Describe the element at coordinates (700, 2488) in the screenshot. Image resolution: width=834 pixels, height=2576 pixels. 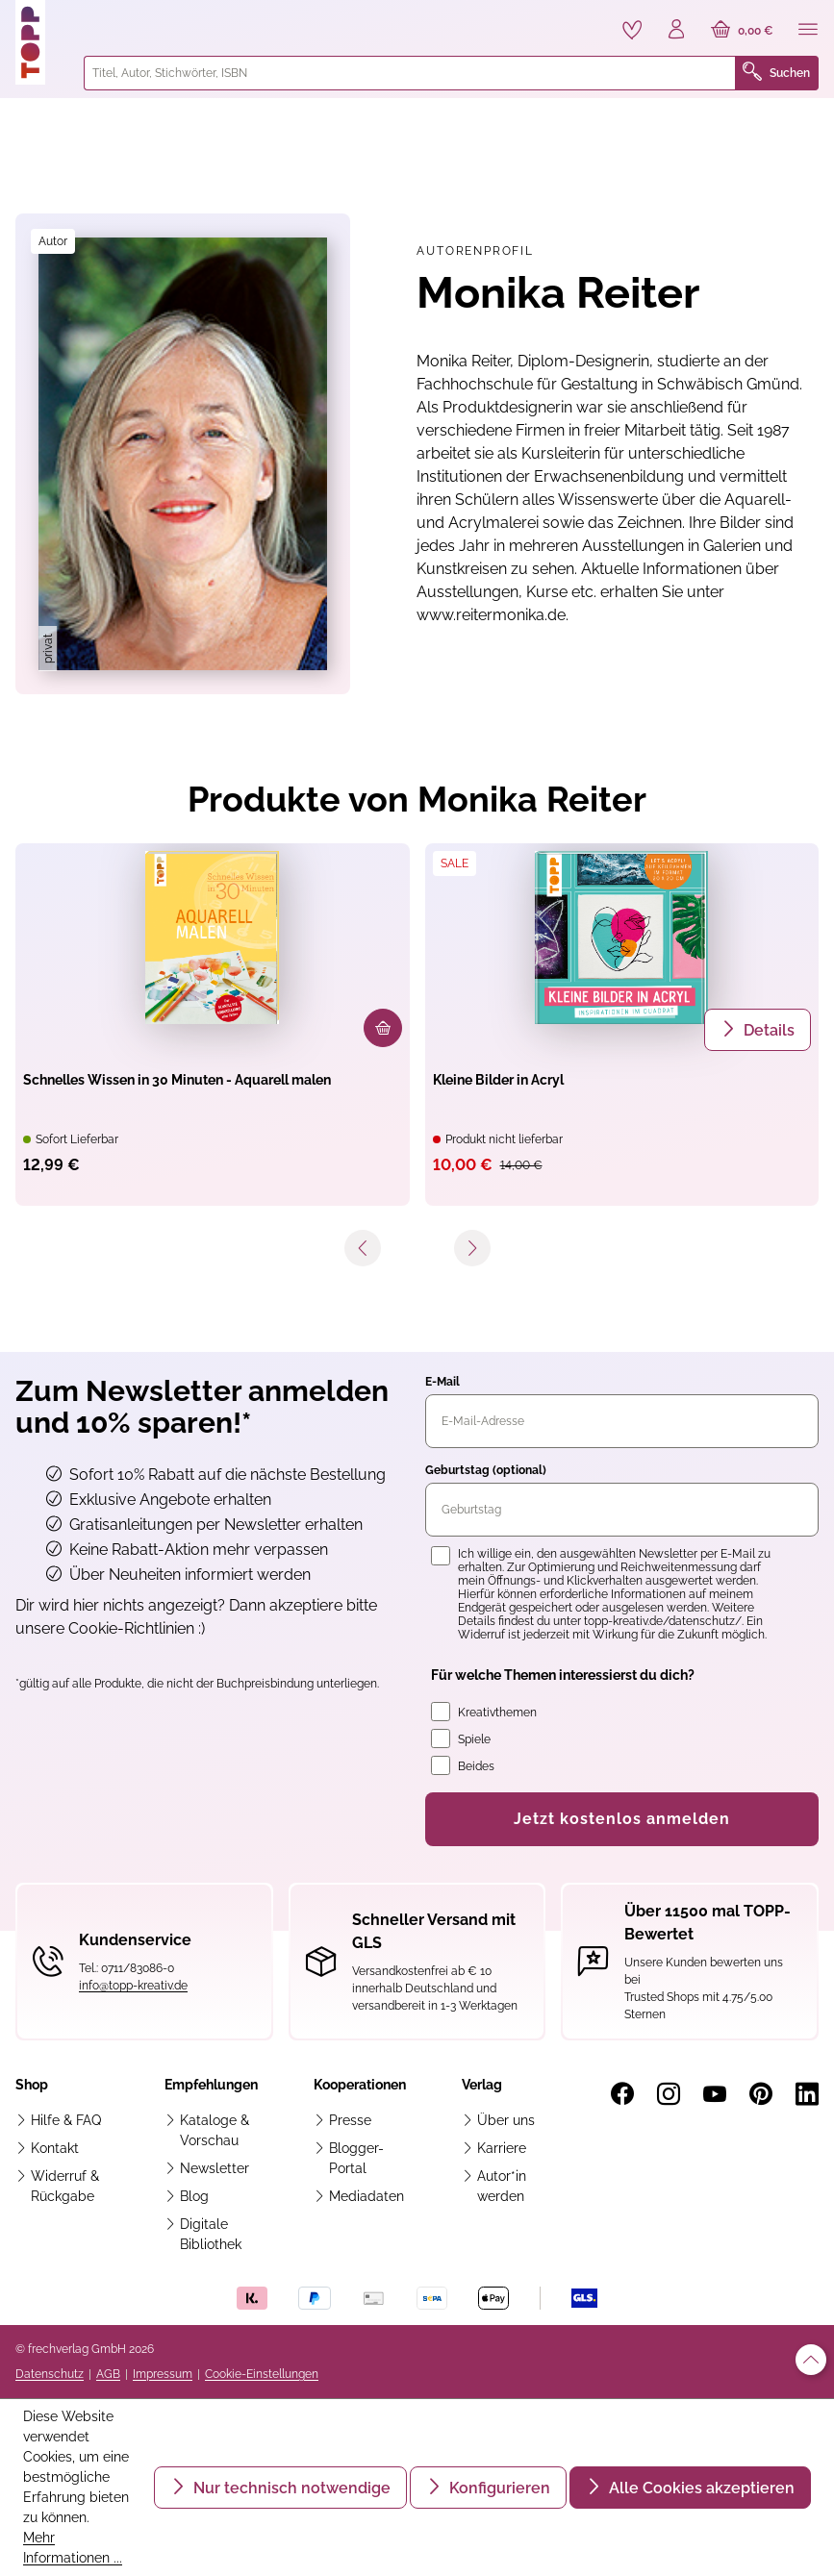
I see `Alle Cookies akzeptieren` at that location.